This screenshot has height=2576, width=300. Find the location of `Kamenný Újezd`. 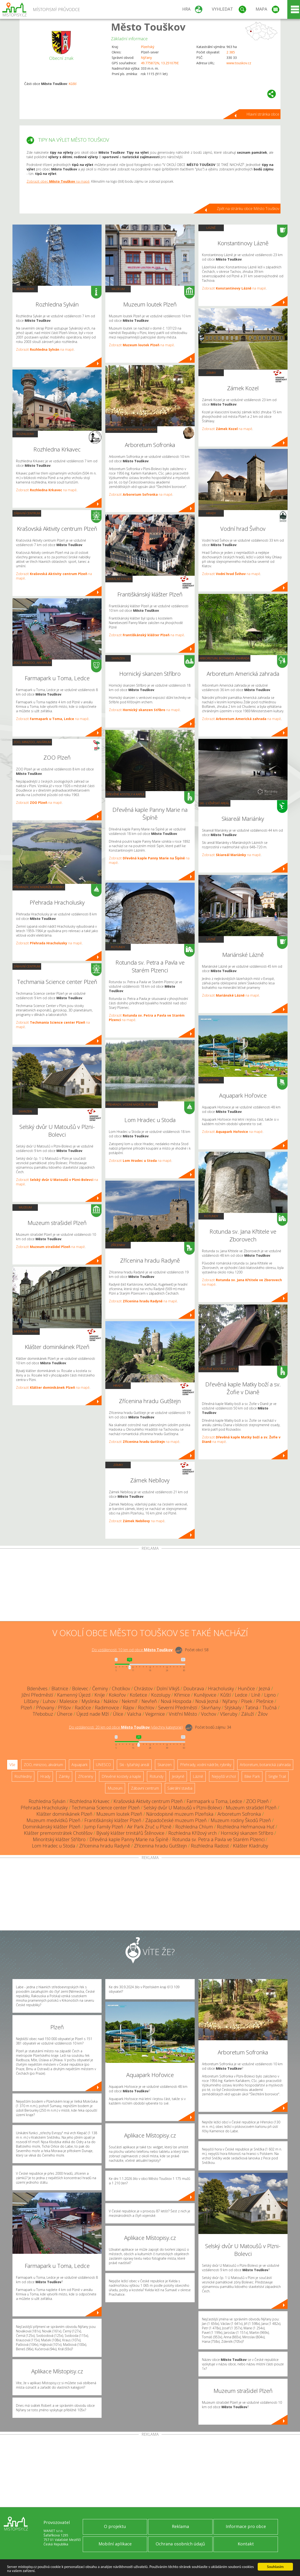

Kamenný Újezd is located at coordinates (74, 1695).